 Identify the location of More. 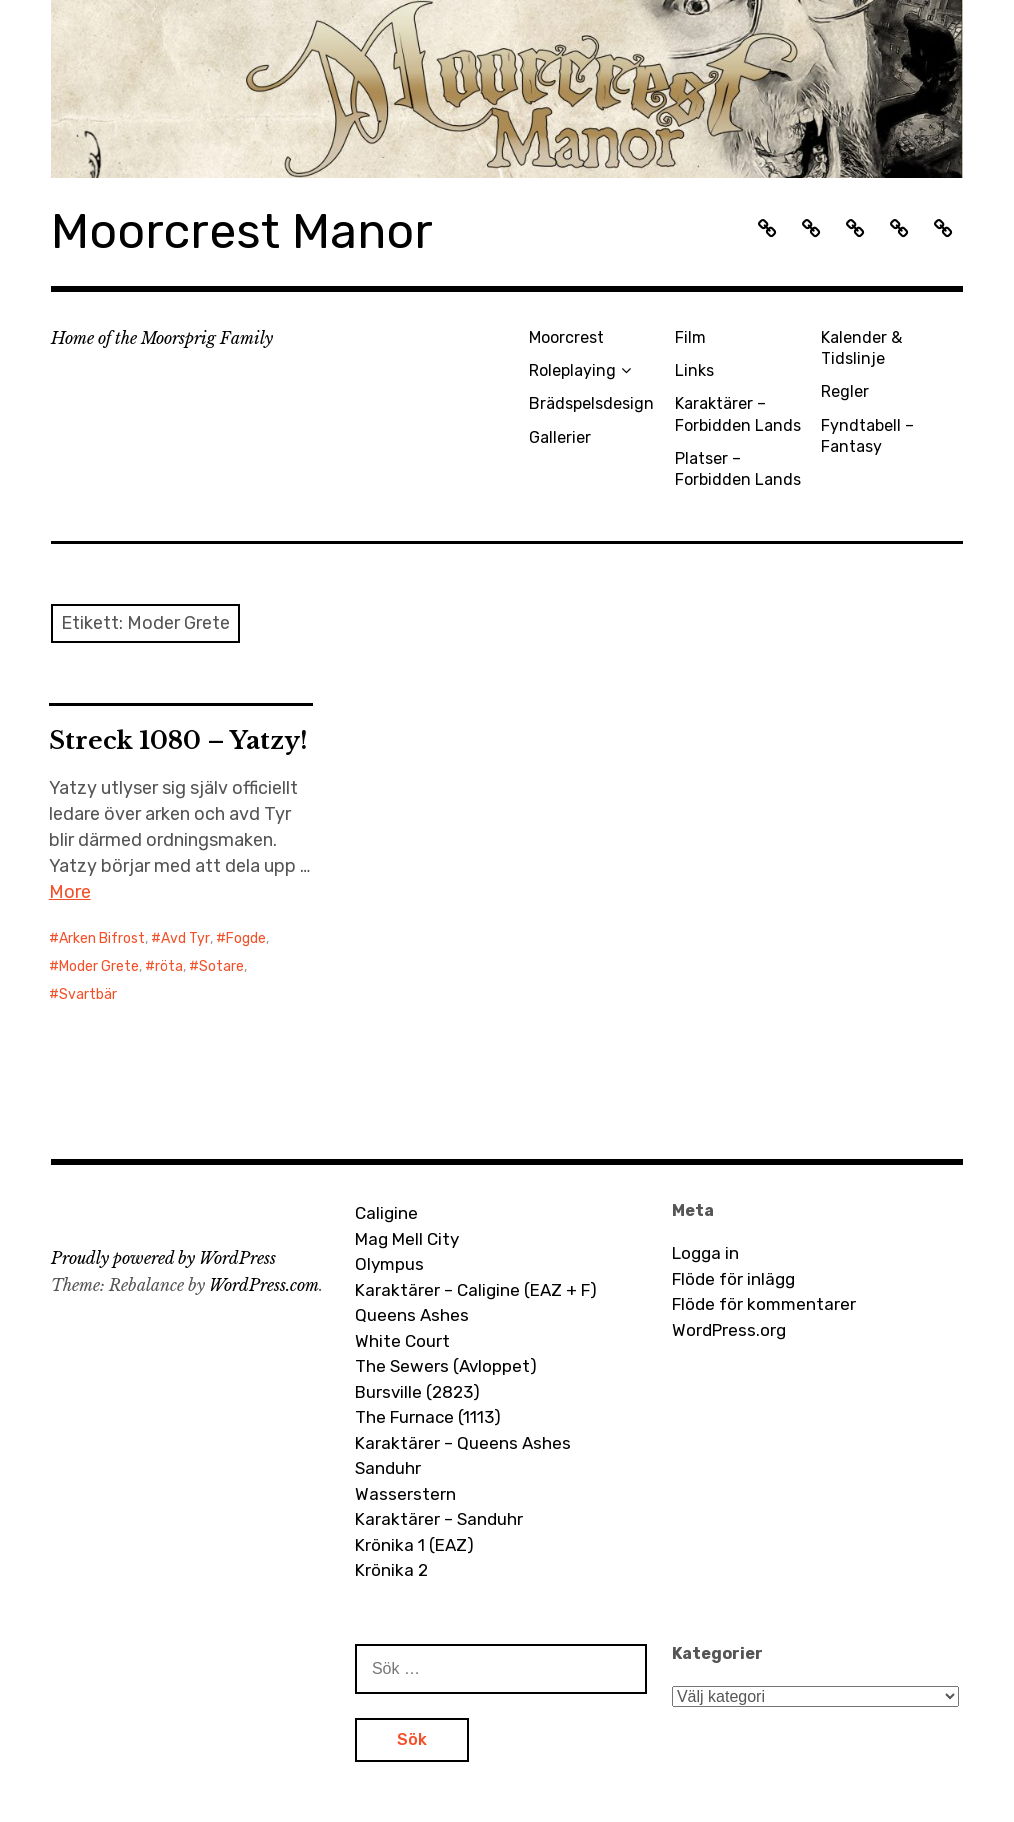
(70, 892).